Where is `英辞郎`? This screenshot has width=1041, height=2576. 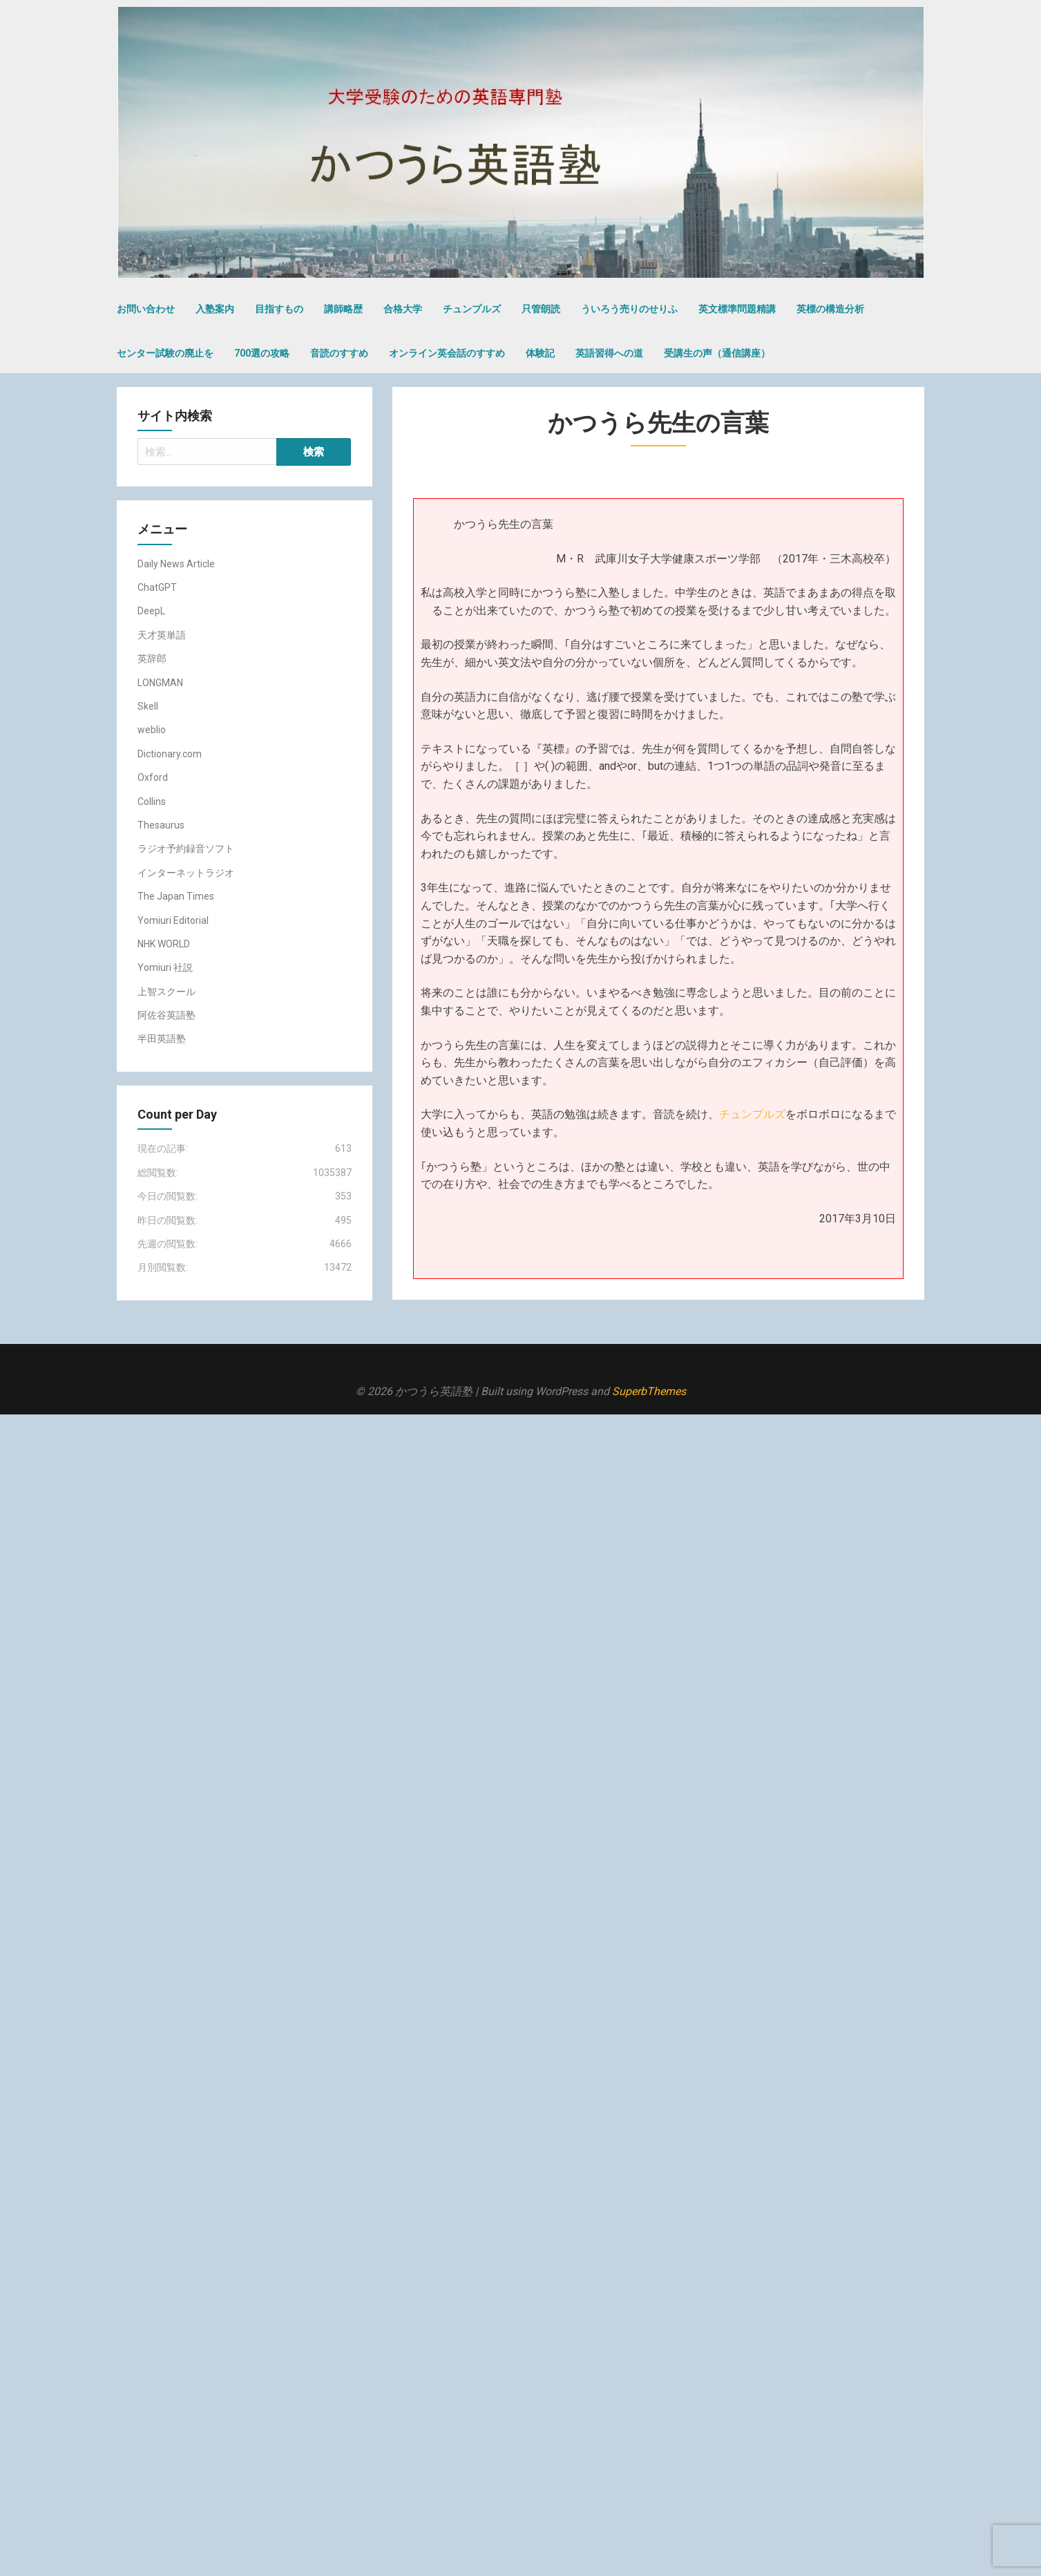 英辞郎 is located at coordinates (151, 658).